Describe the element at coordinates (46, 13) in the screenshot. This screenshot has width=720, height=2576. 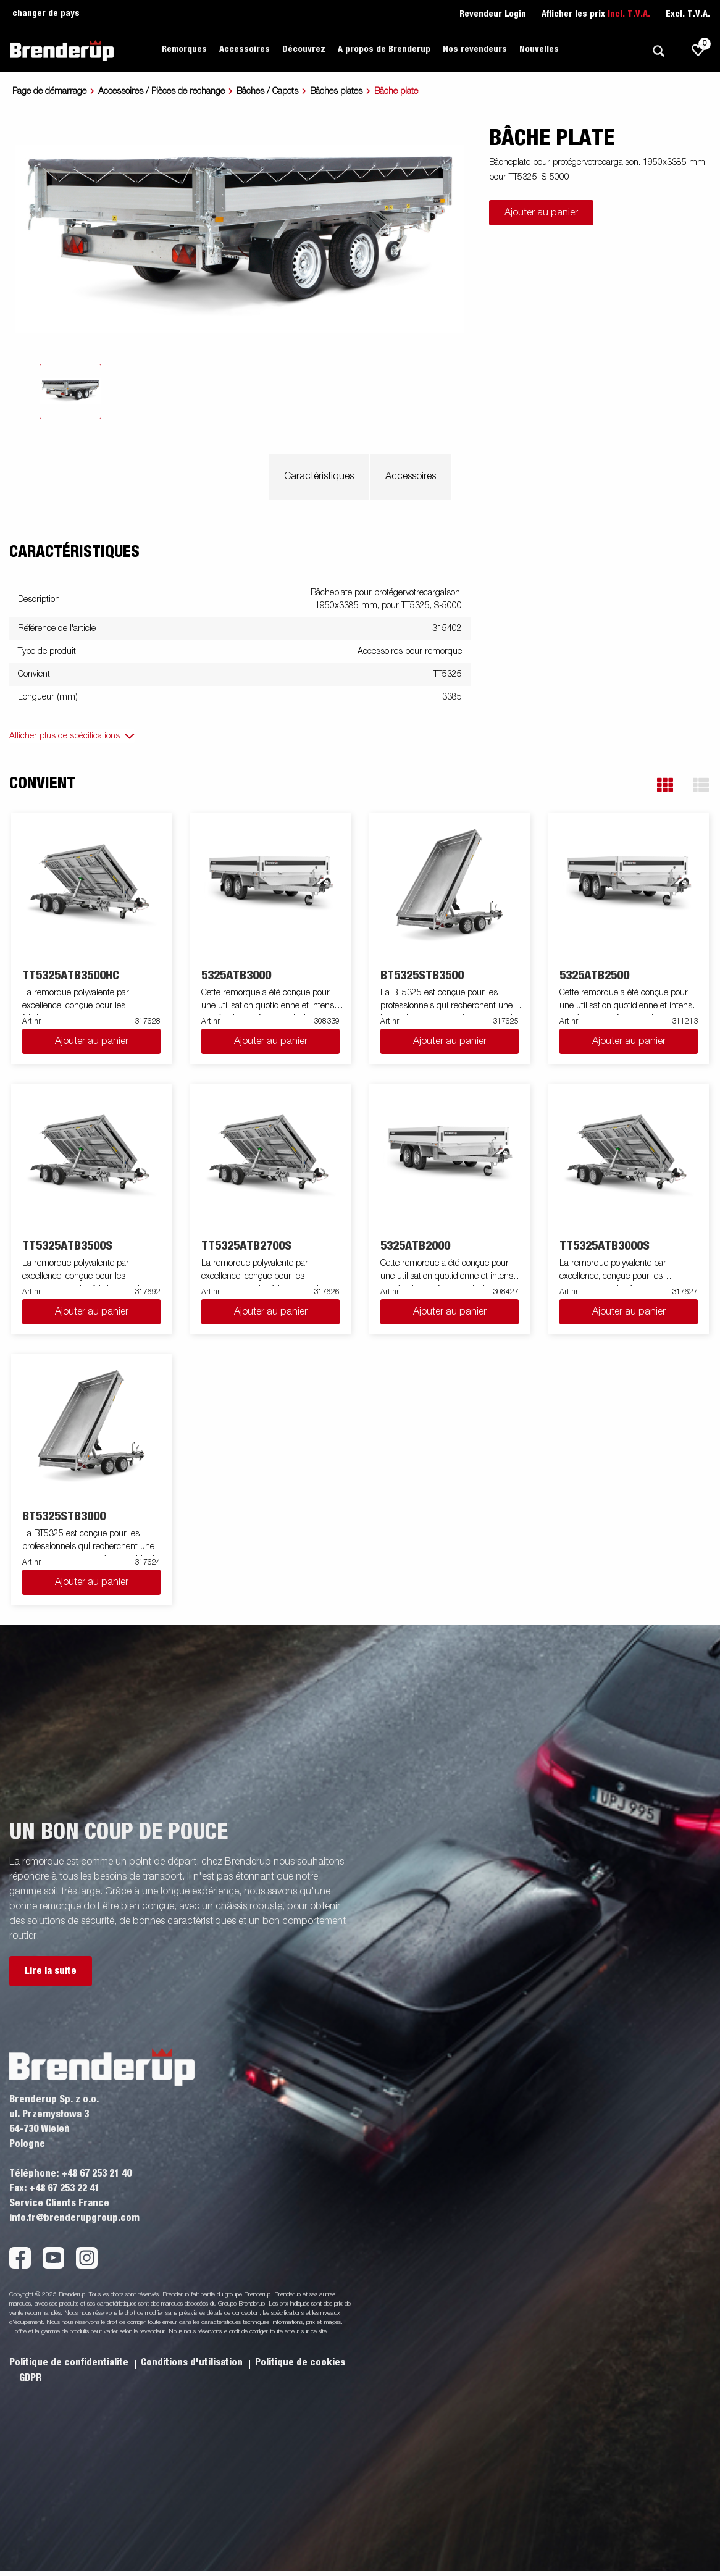
I see `changer de pays` at that location.